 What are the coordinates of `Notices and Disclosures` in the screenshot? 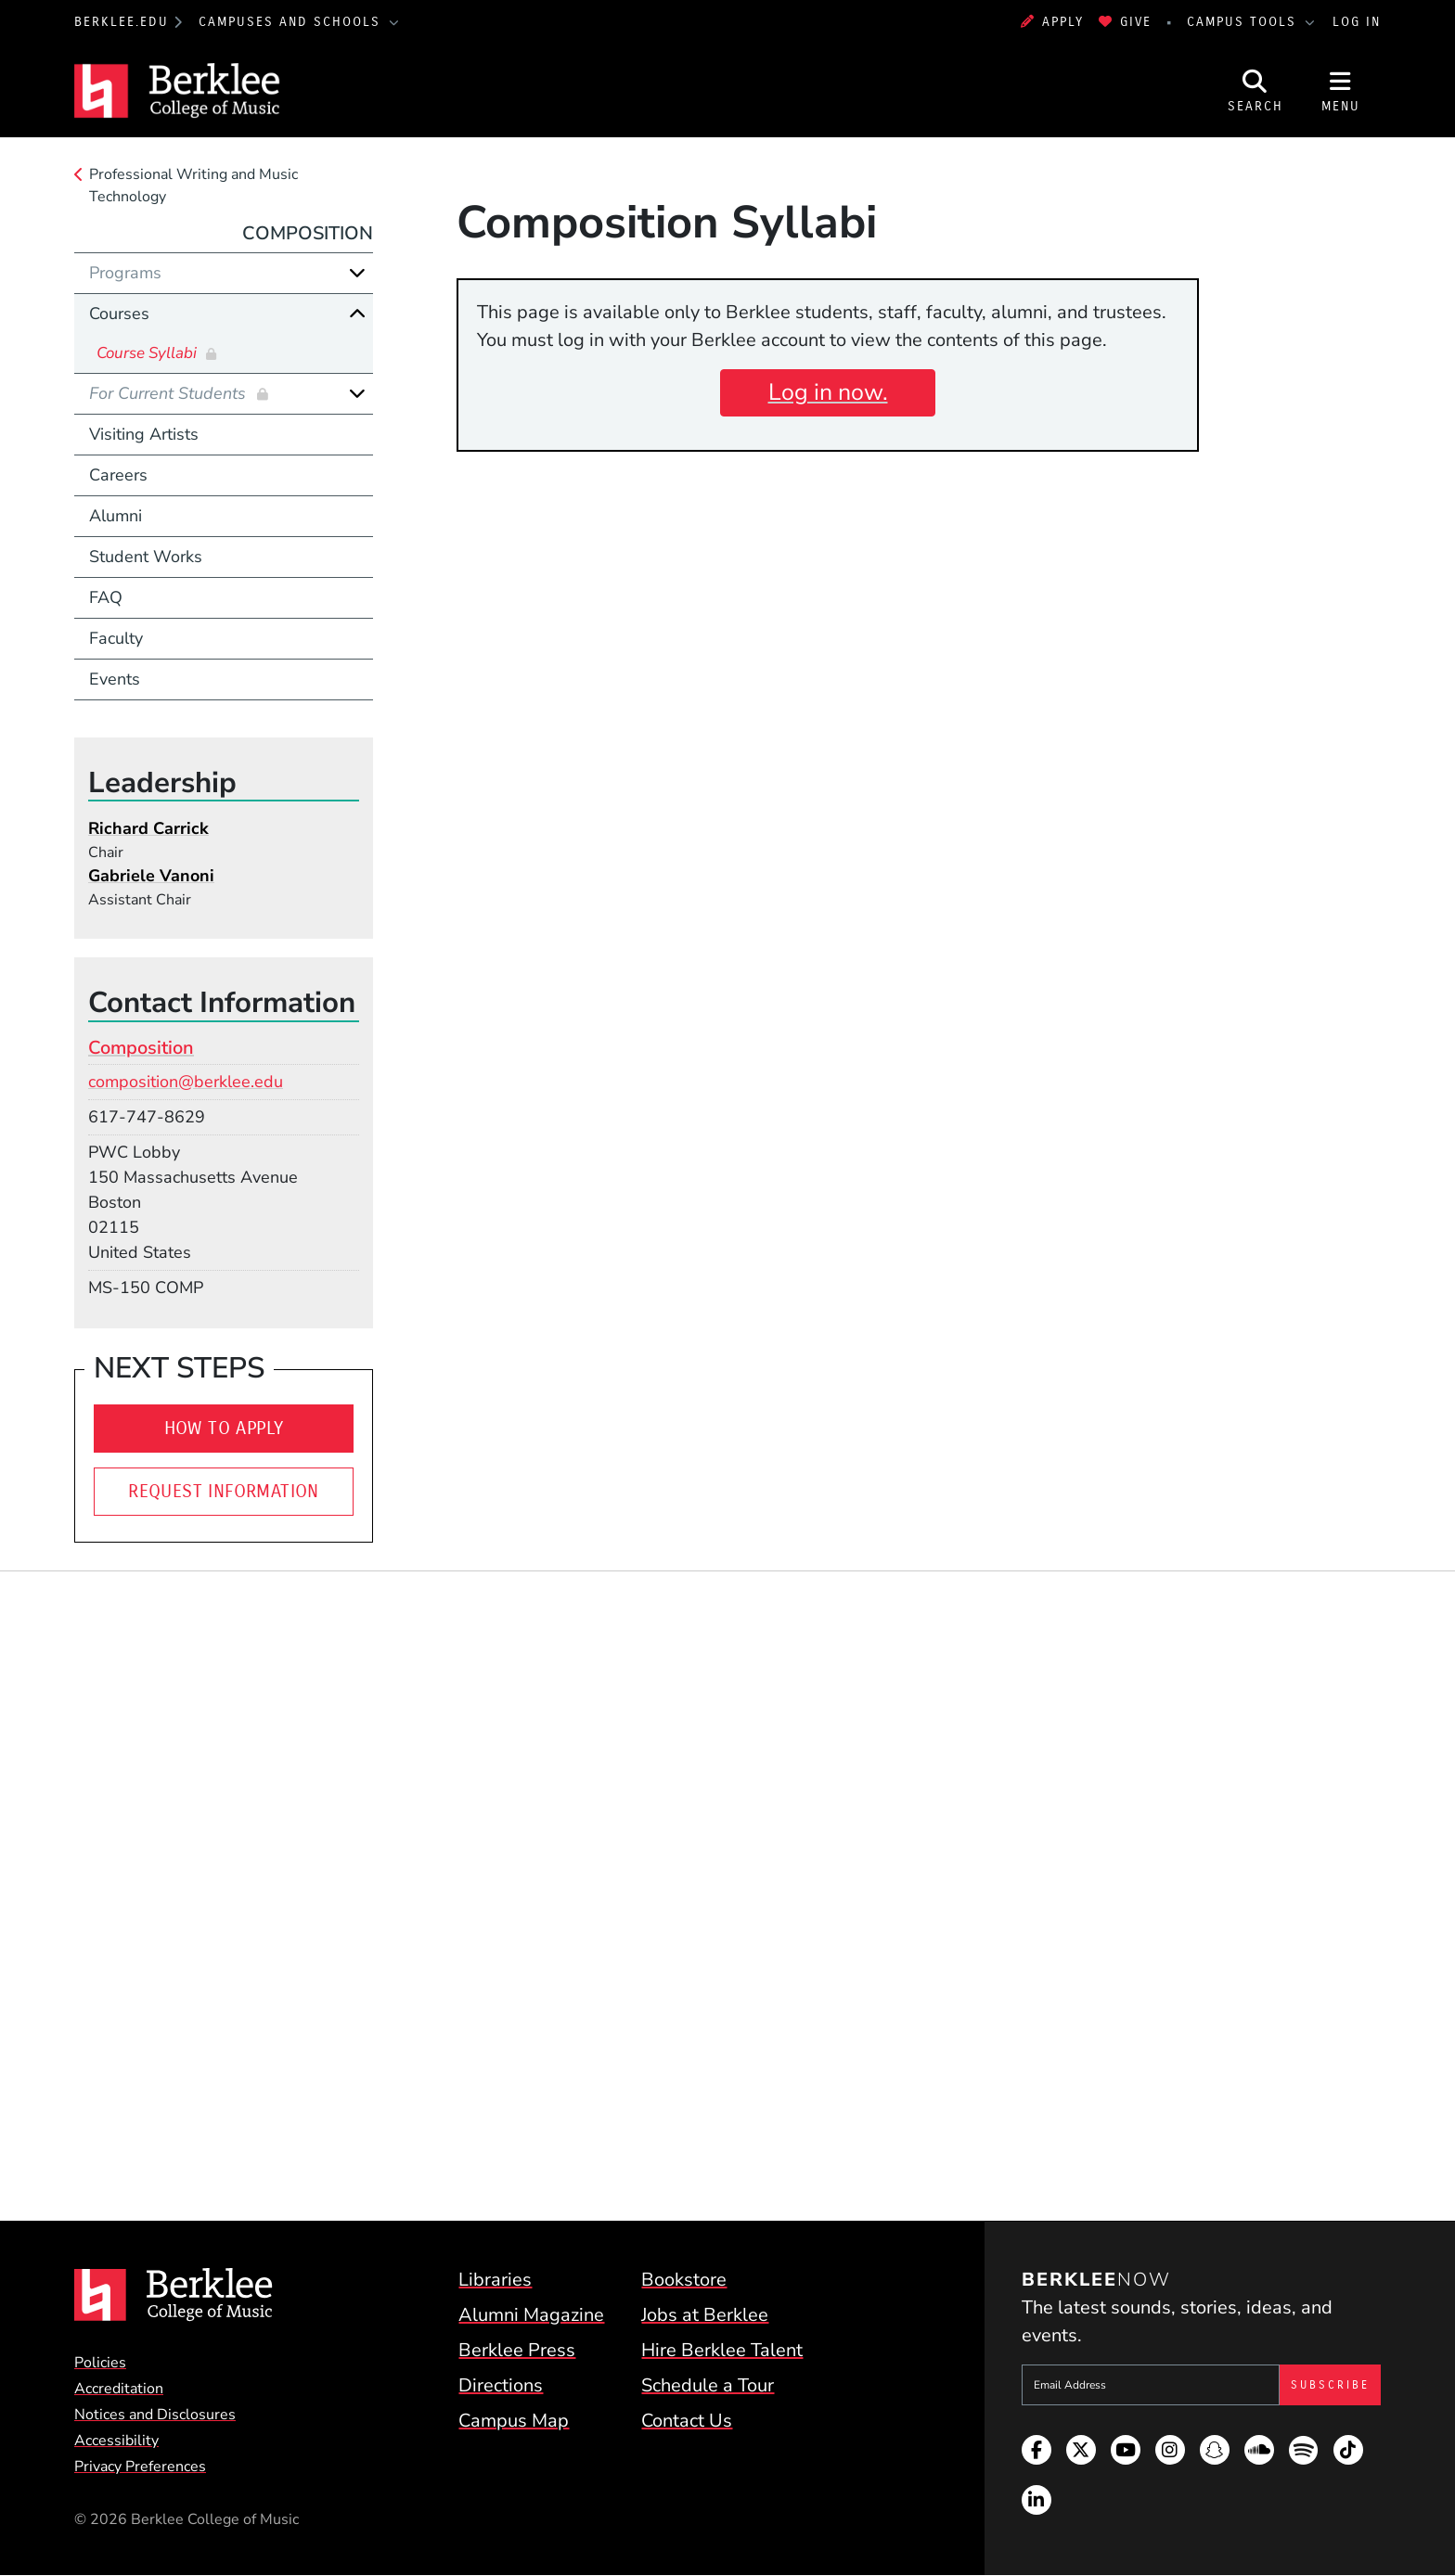 It's located at (155, 2414).